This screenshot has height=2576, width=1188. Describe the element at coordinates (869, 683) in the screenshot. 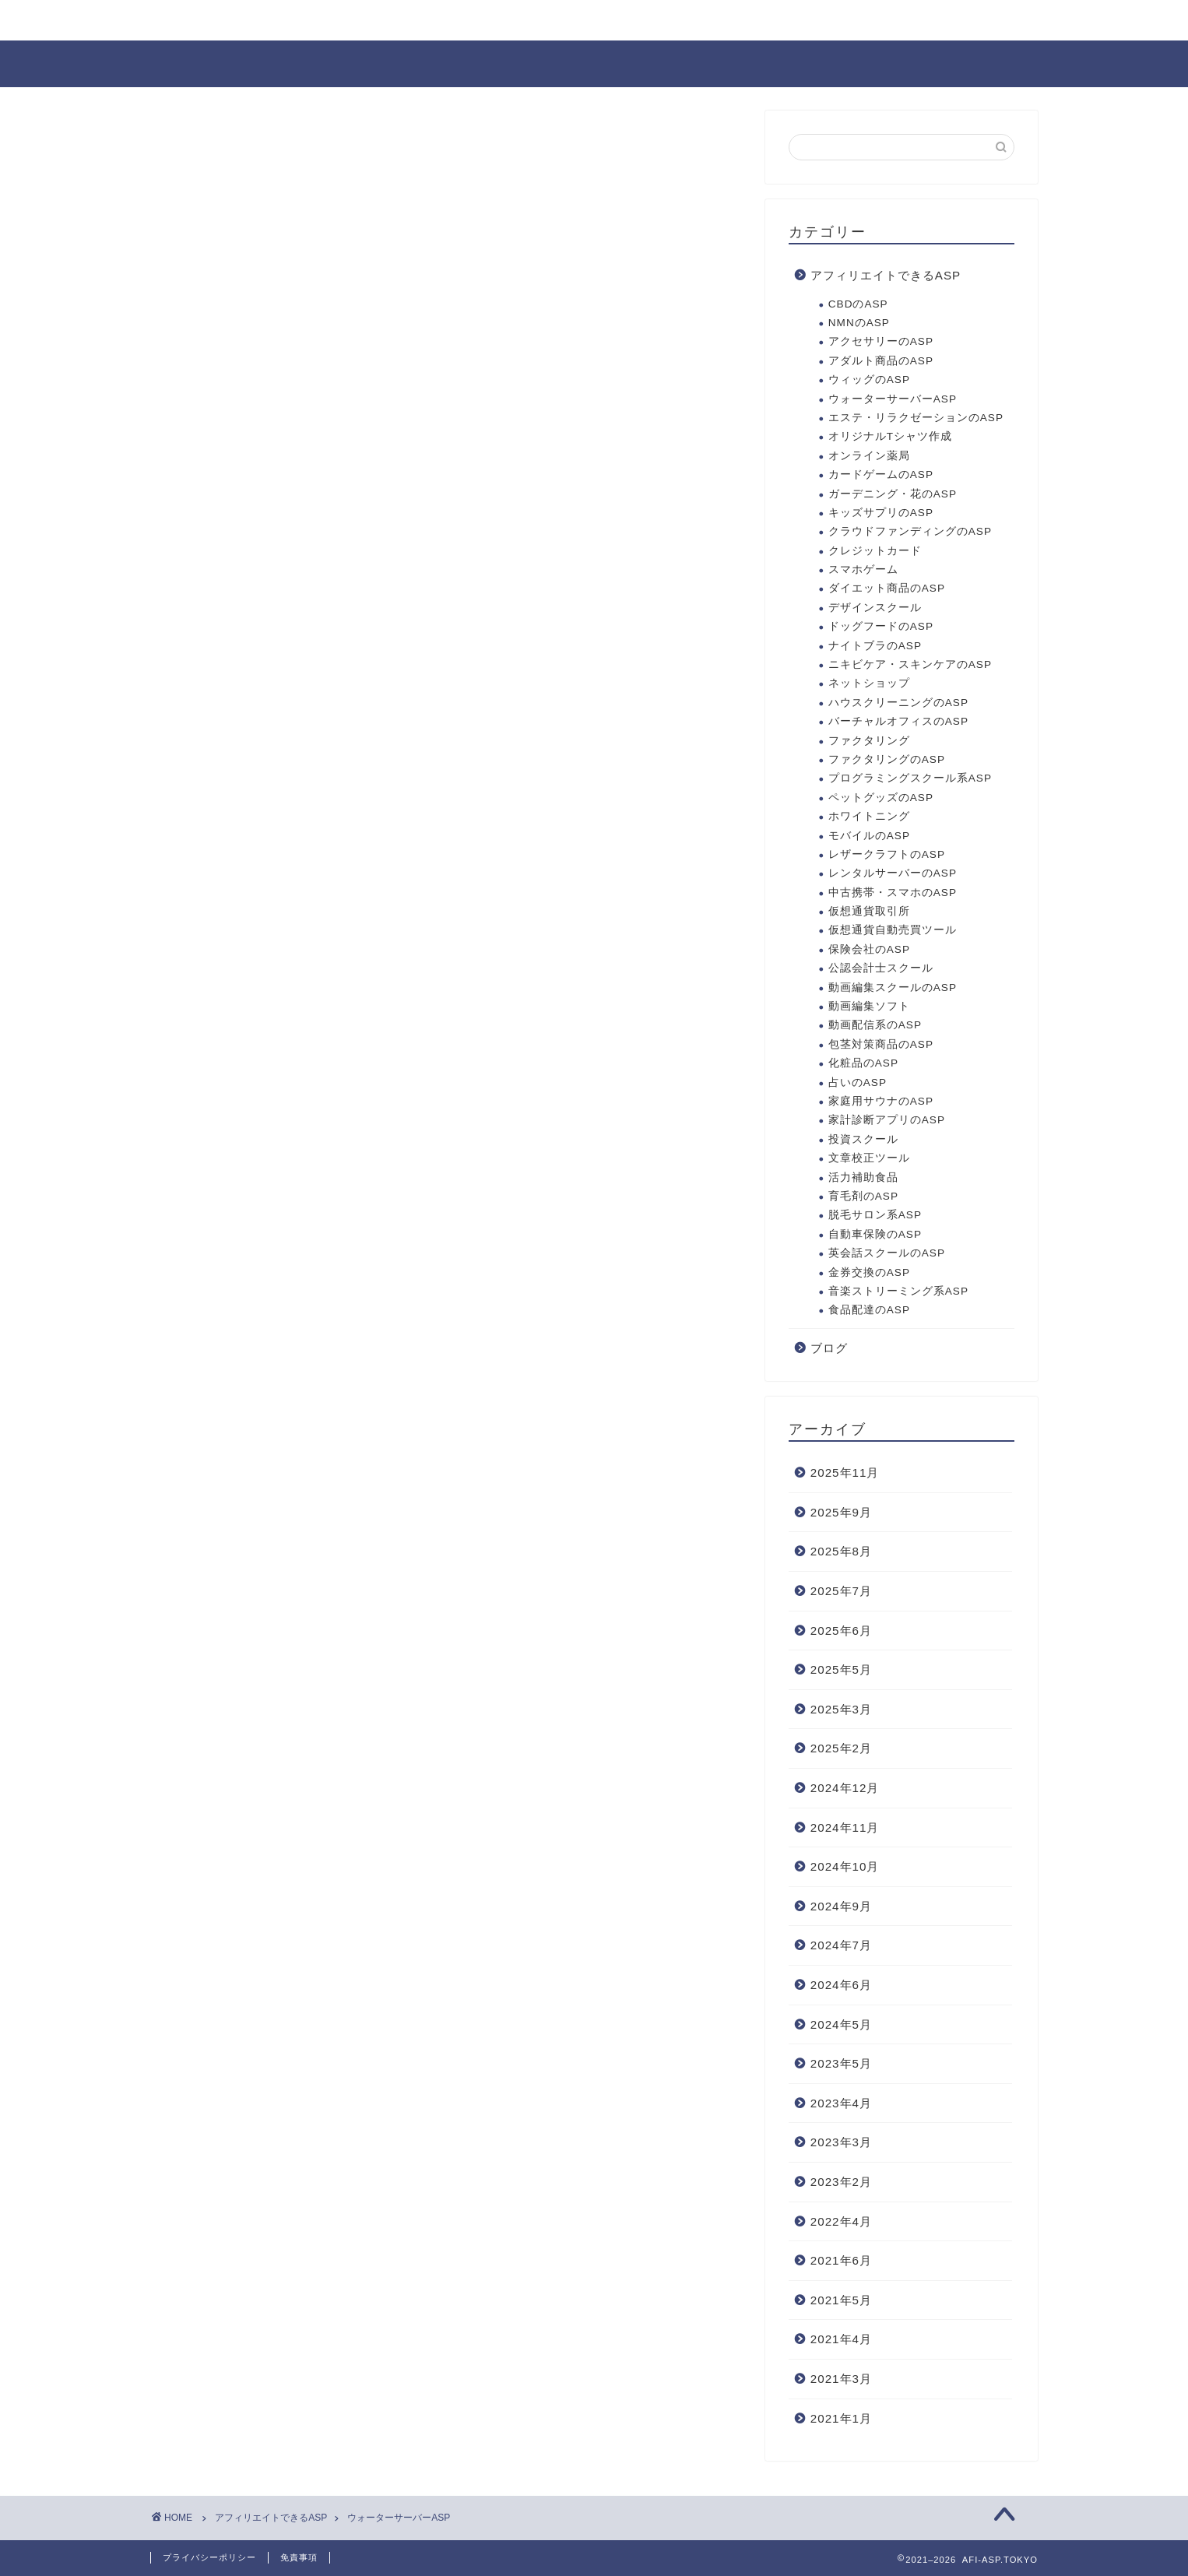

I see `ネットショップ` at that location.